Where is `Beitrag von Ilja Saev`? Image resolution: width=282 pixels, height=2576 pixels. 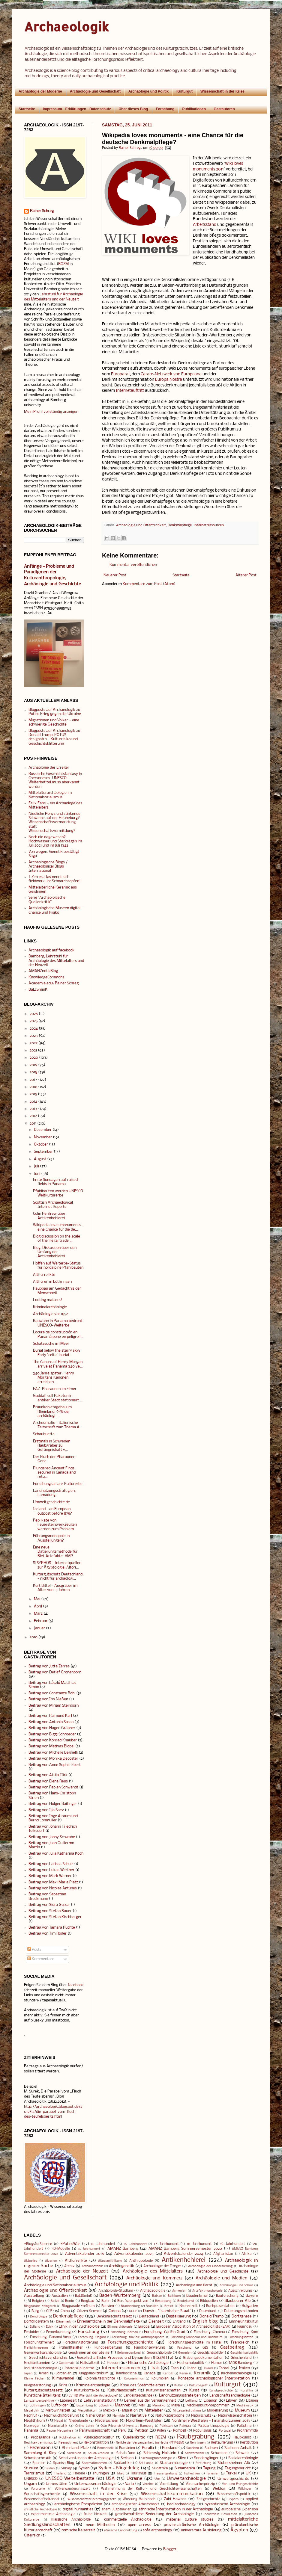
Beitrag von Ilja Saev is located at coordinates (46, 1810).